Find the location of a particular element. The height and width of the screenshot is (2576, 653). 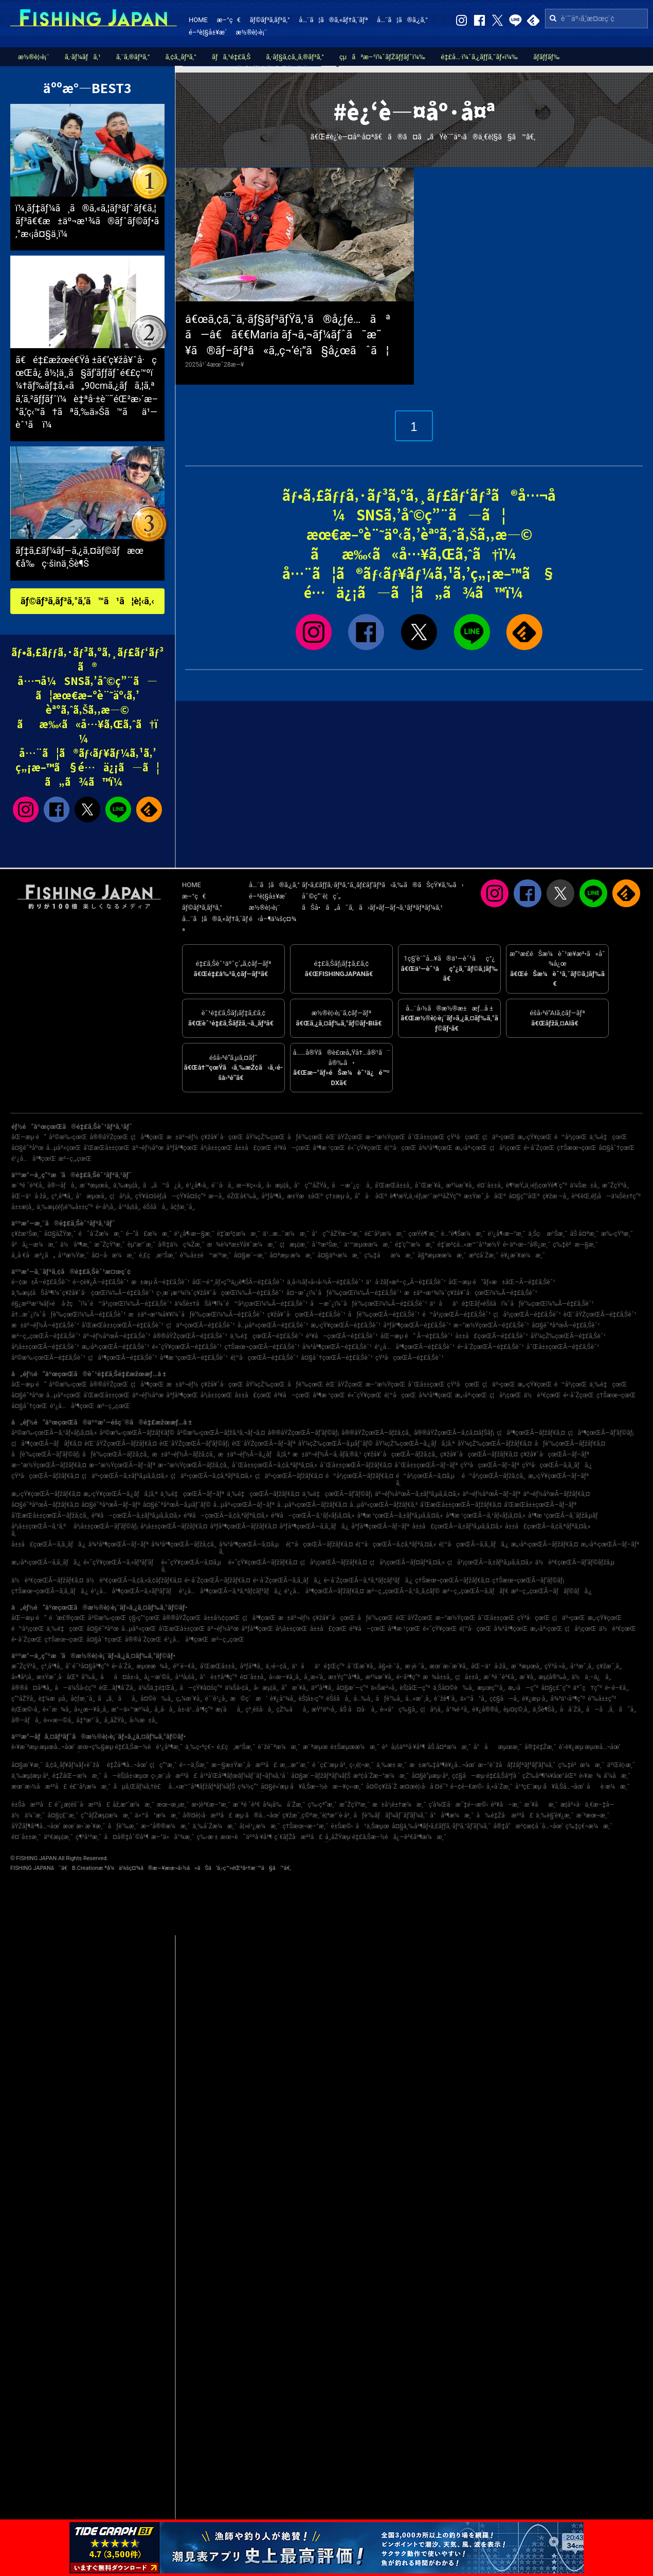

å¸‚å·å¸‚ is located at coordinates (164, 1709).